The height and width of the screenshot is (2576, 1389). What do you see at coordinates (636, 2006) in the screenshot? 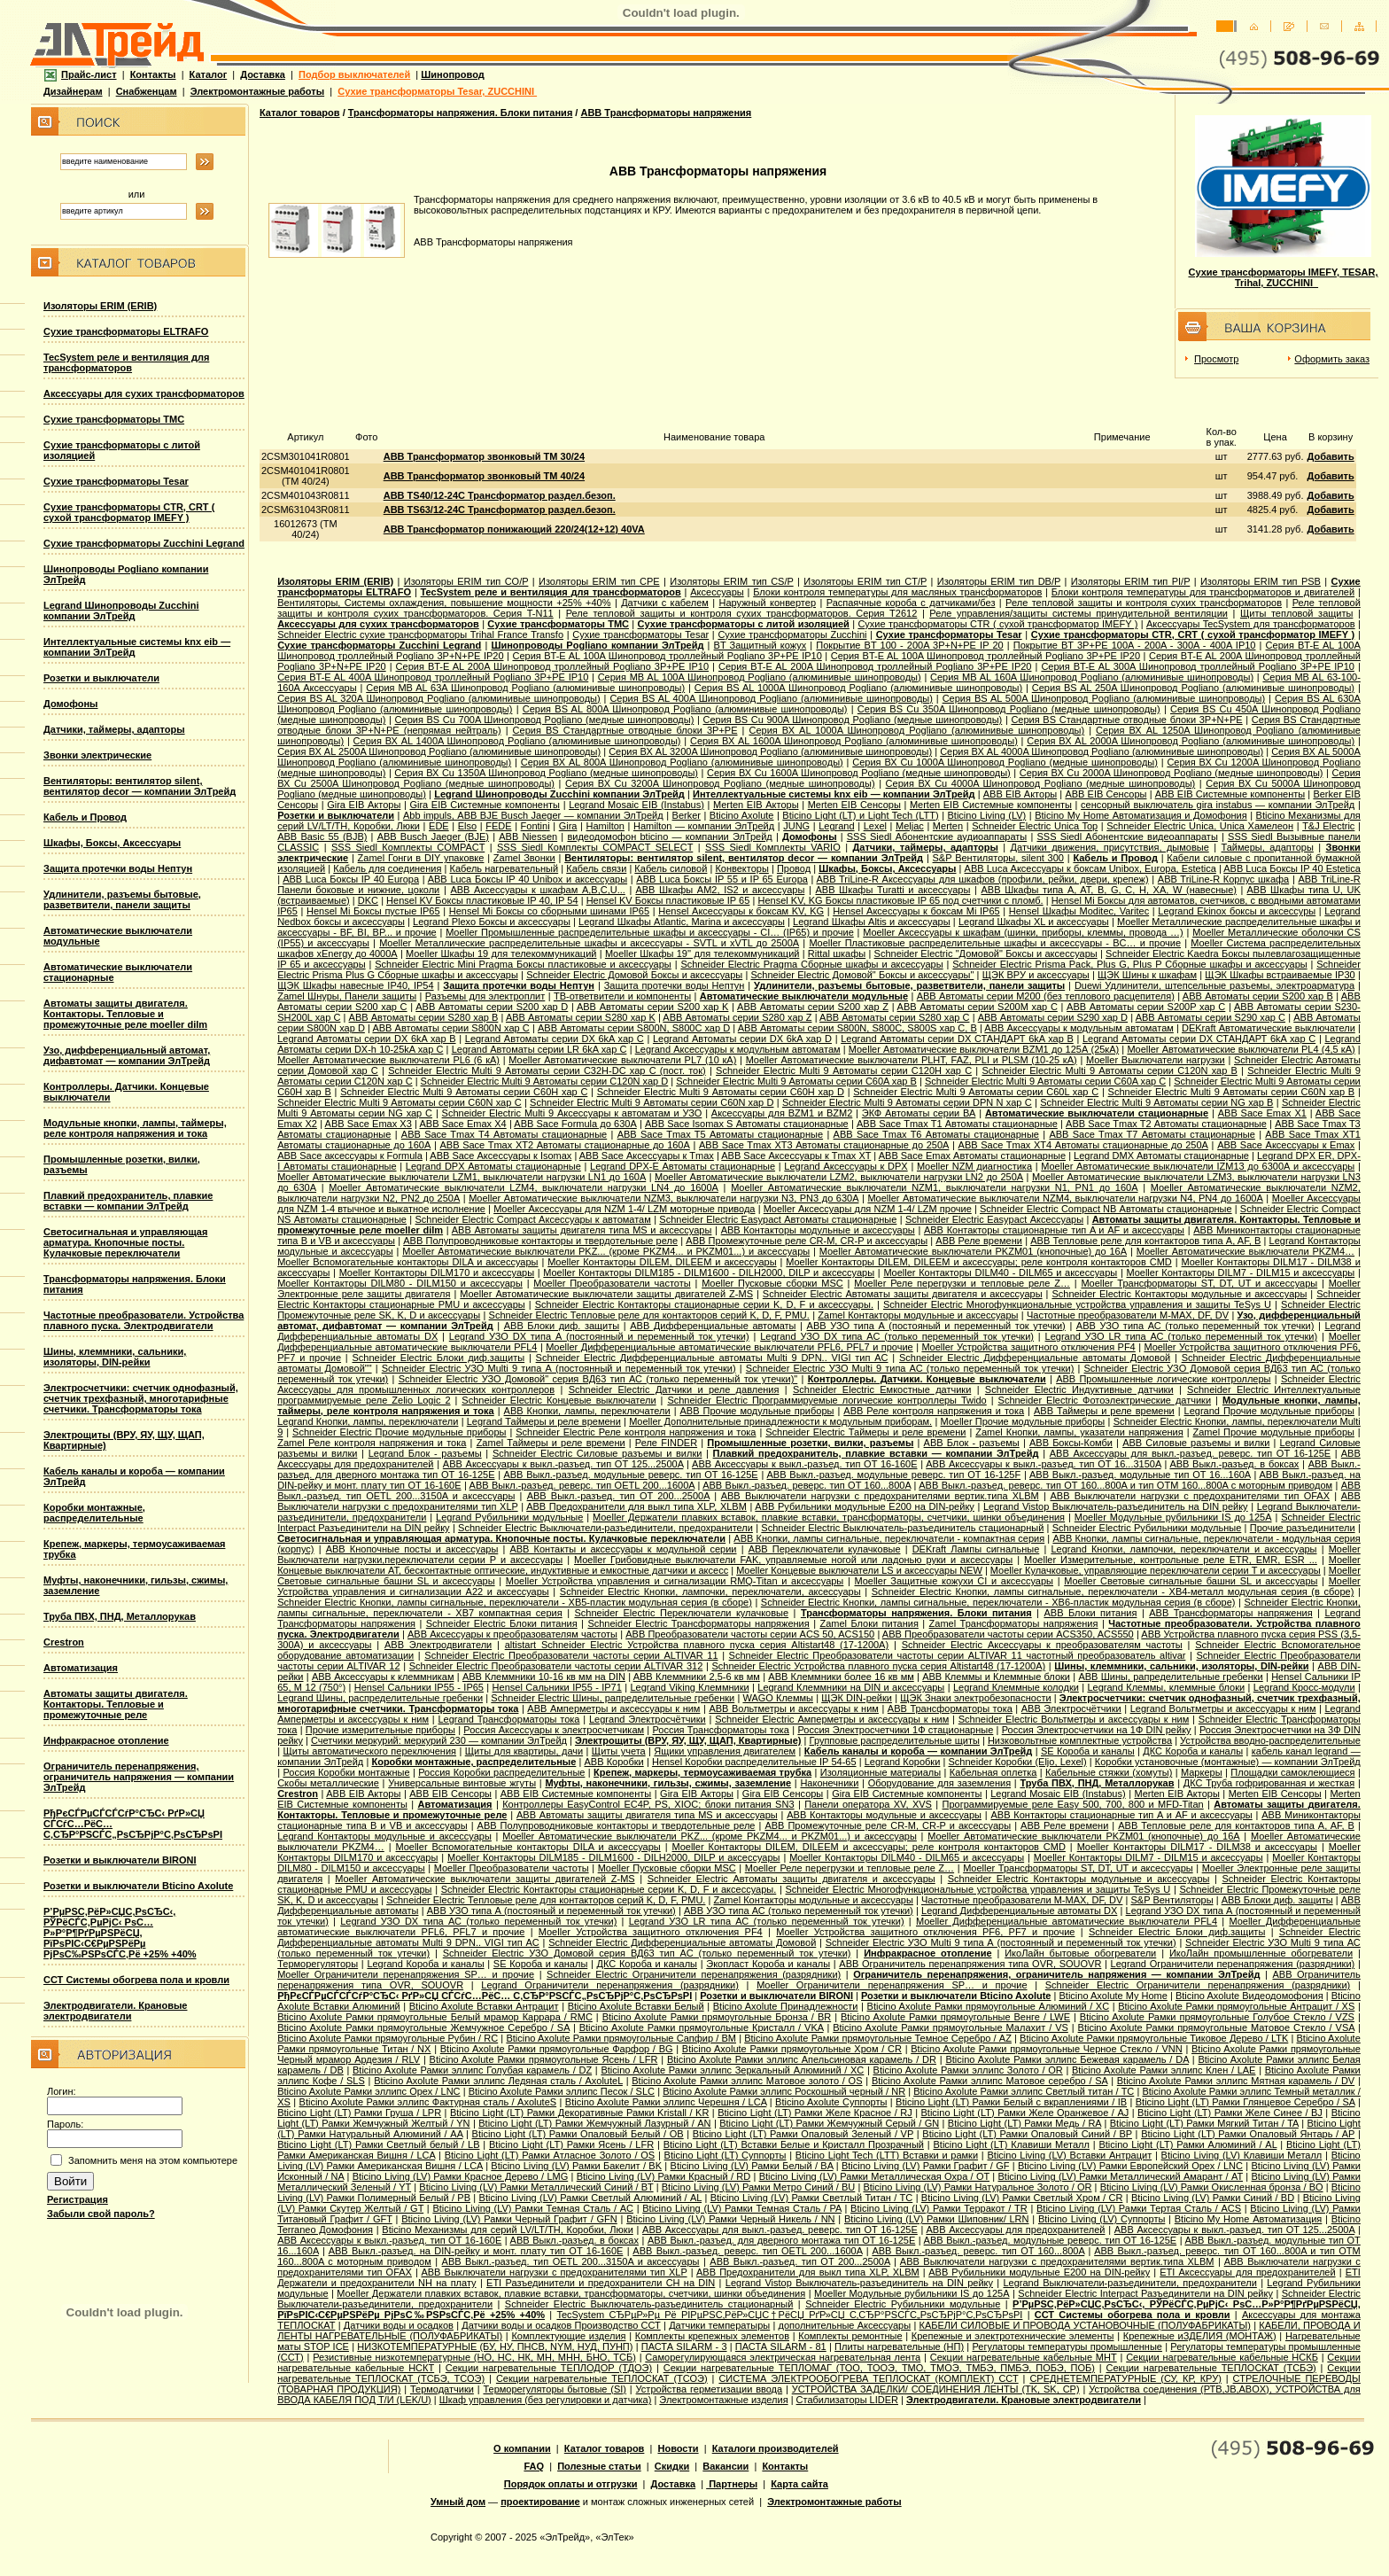
I see `Bticino Axolute Вставки Белый` at bounding box center [636, 2006].